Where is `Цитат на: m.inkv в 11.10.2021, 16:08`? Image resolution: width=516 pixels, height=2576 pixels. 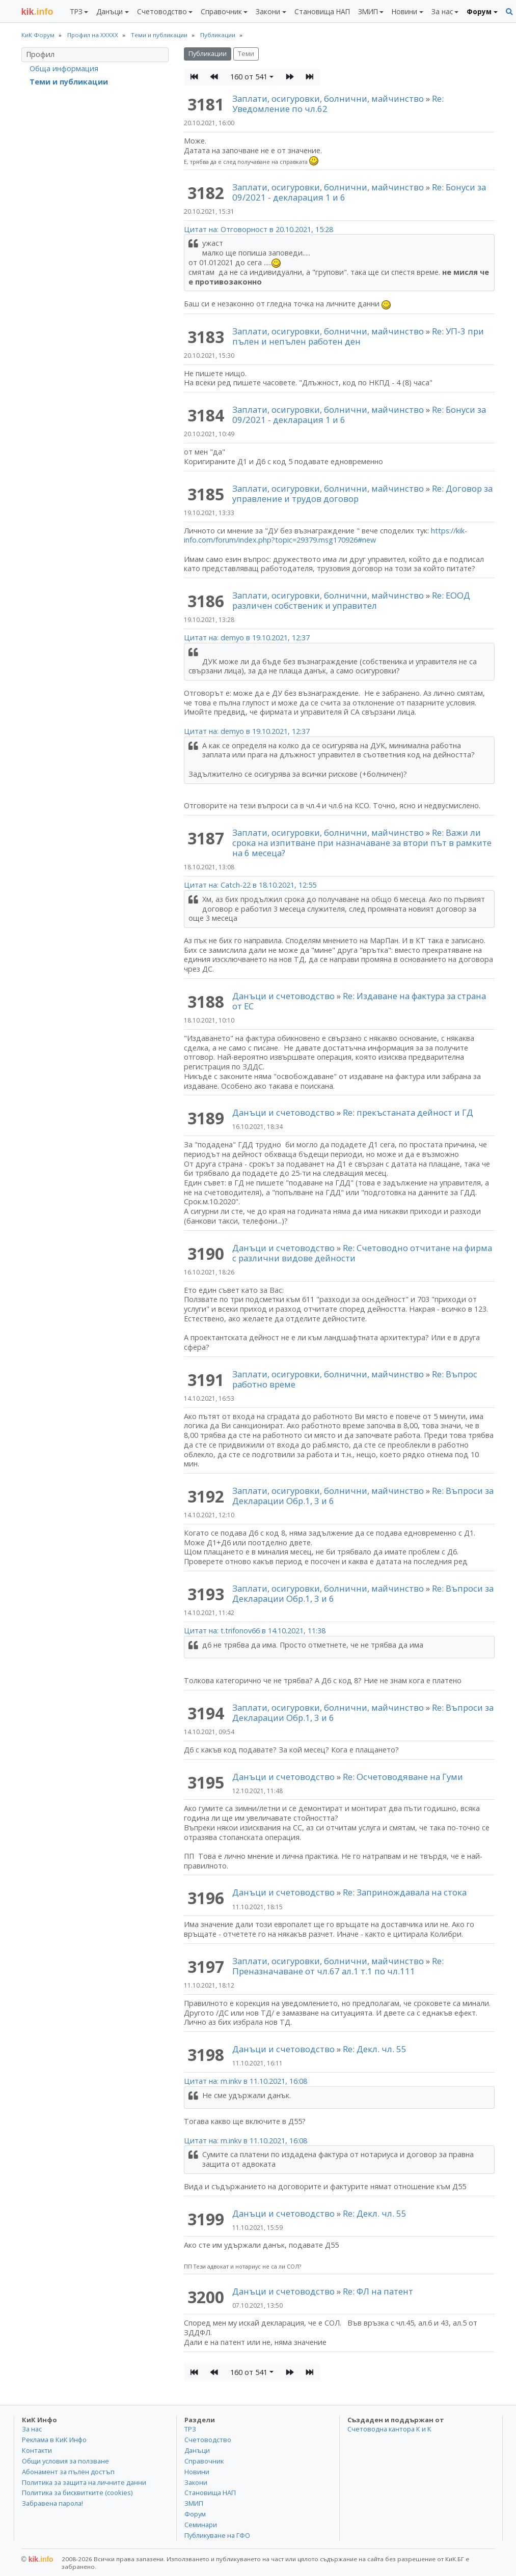 Цитат на: m.inkv в 11.10.2021, 16:08 is located at coordinates (245, 2081).